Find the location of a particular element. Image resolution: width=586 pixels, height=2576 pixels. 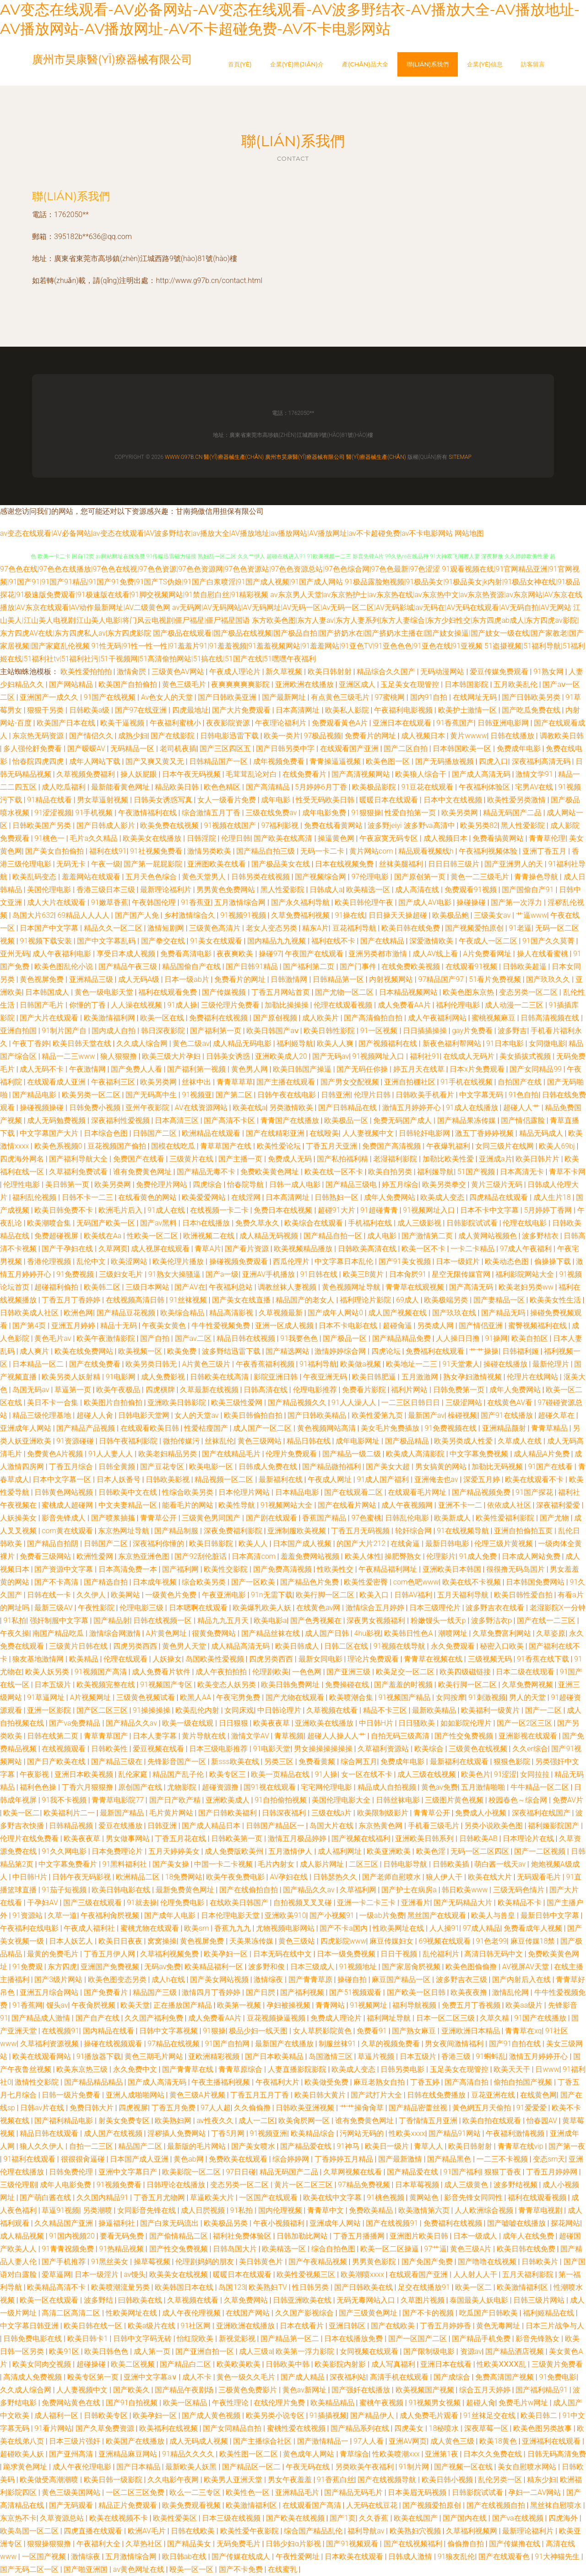

操人妖屁眼 is located at coordinates (139, 774).